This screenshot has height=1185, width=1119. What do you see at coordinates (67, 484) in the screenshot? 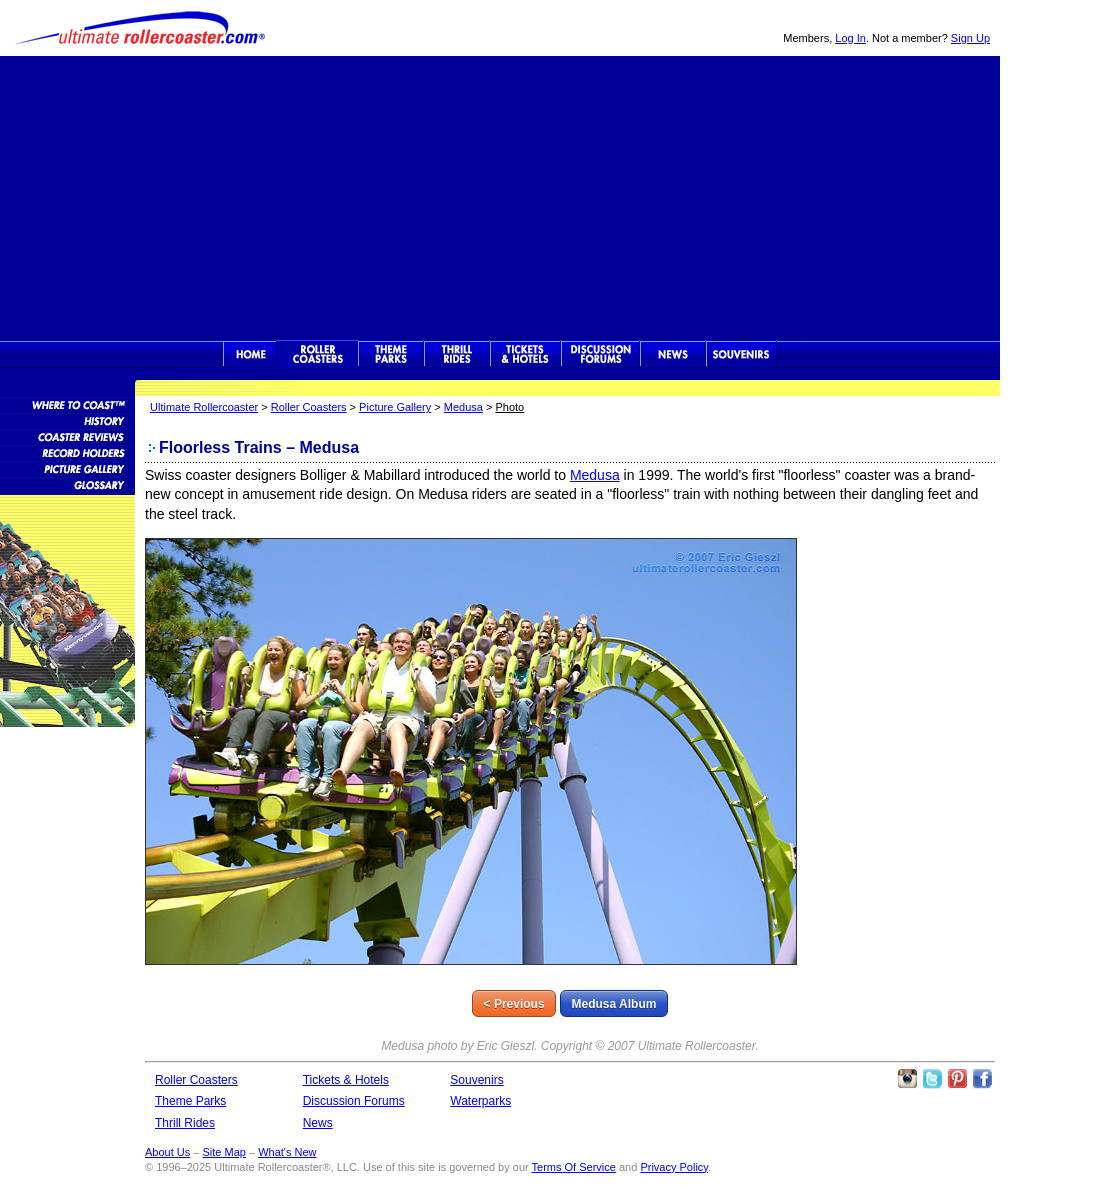
I see `Roller Coaster Glossary` at bounding box center [67, 484].